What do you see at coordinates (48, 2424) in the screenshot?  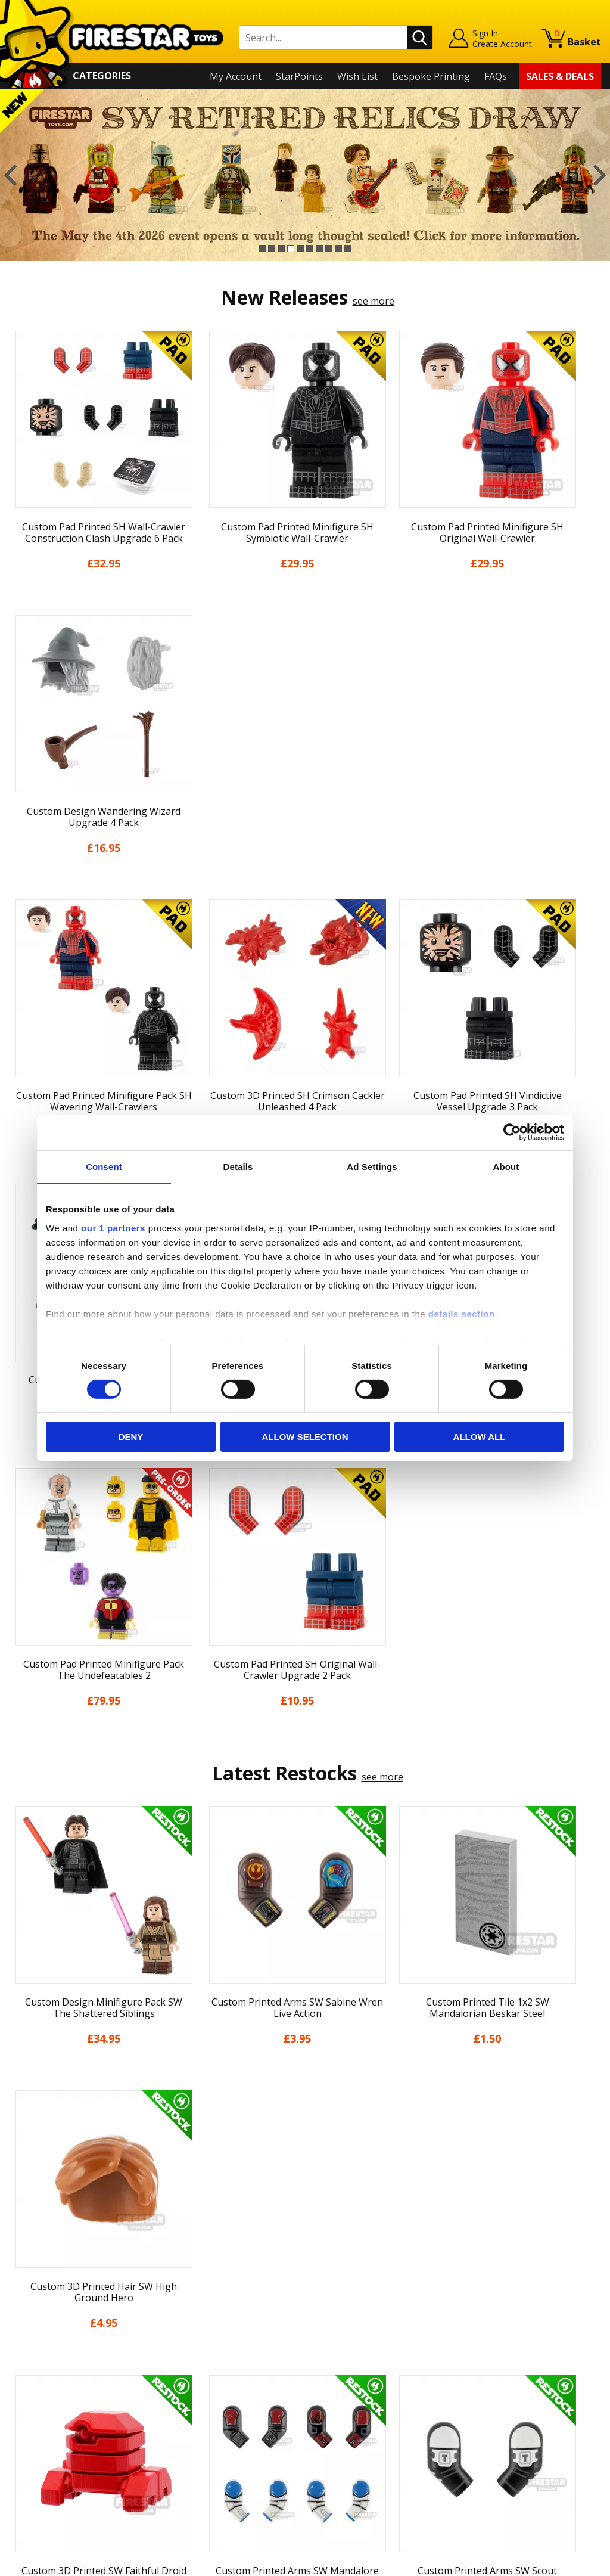 I see `Cookies & Privacy` at bounding box center [48, 2424].